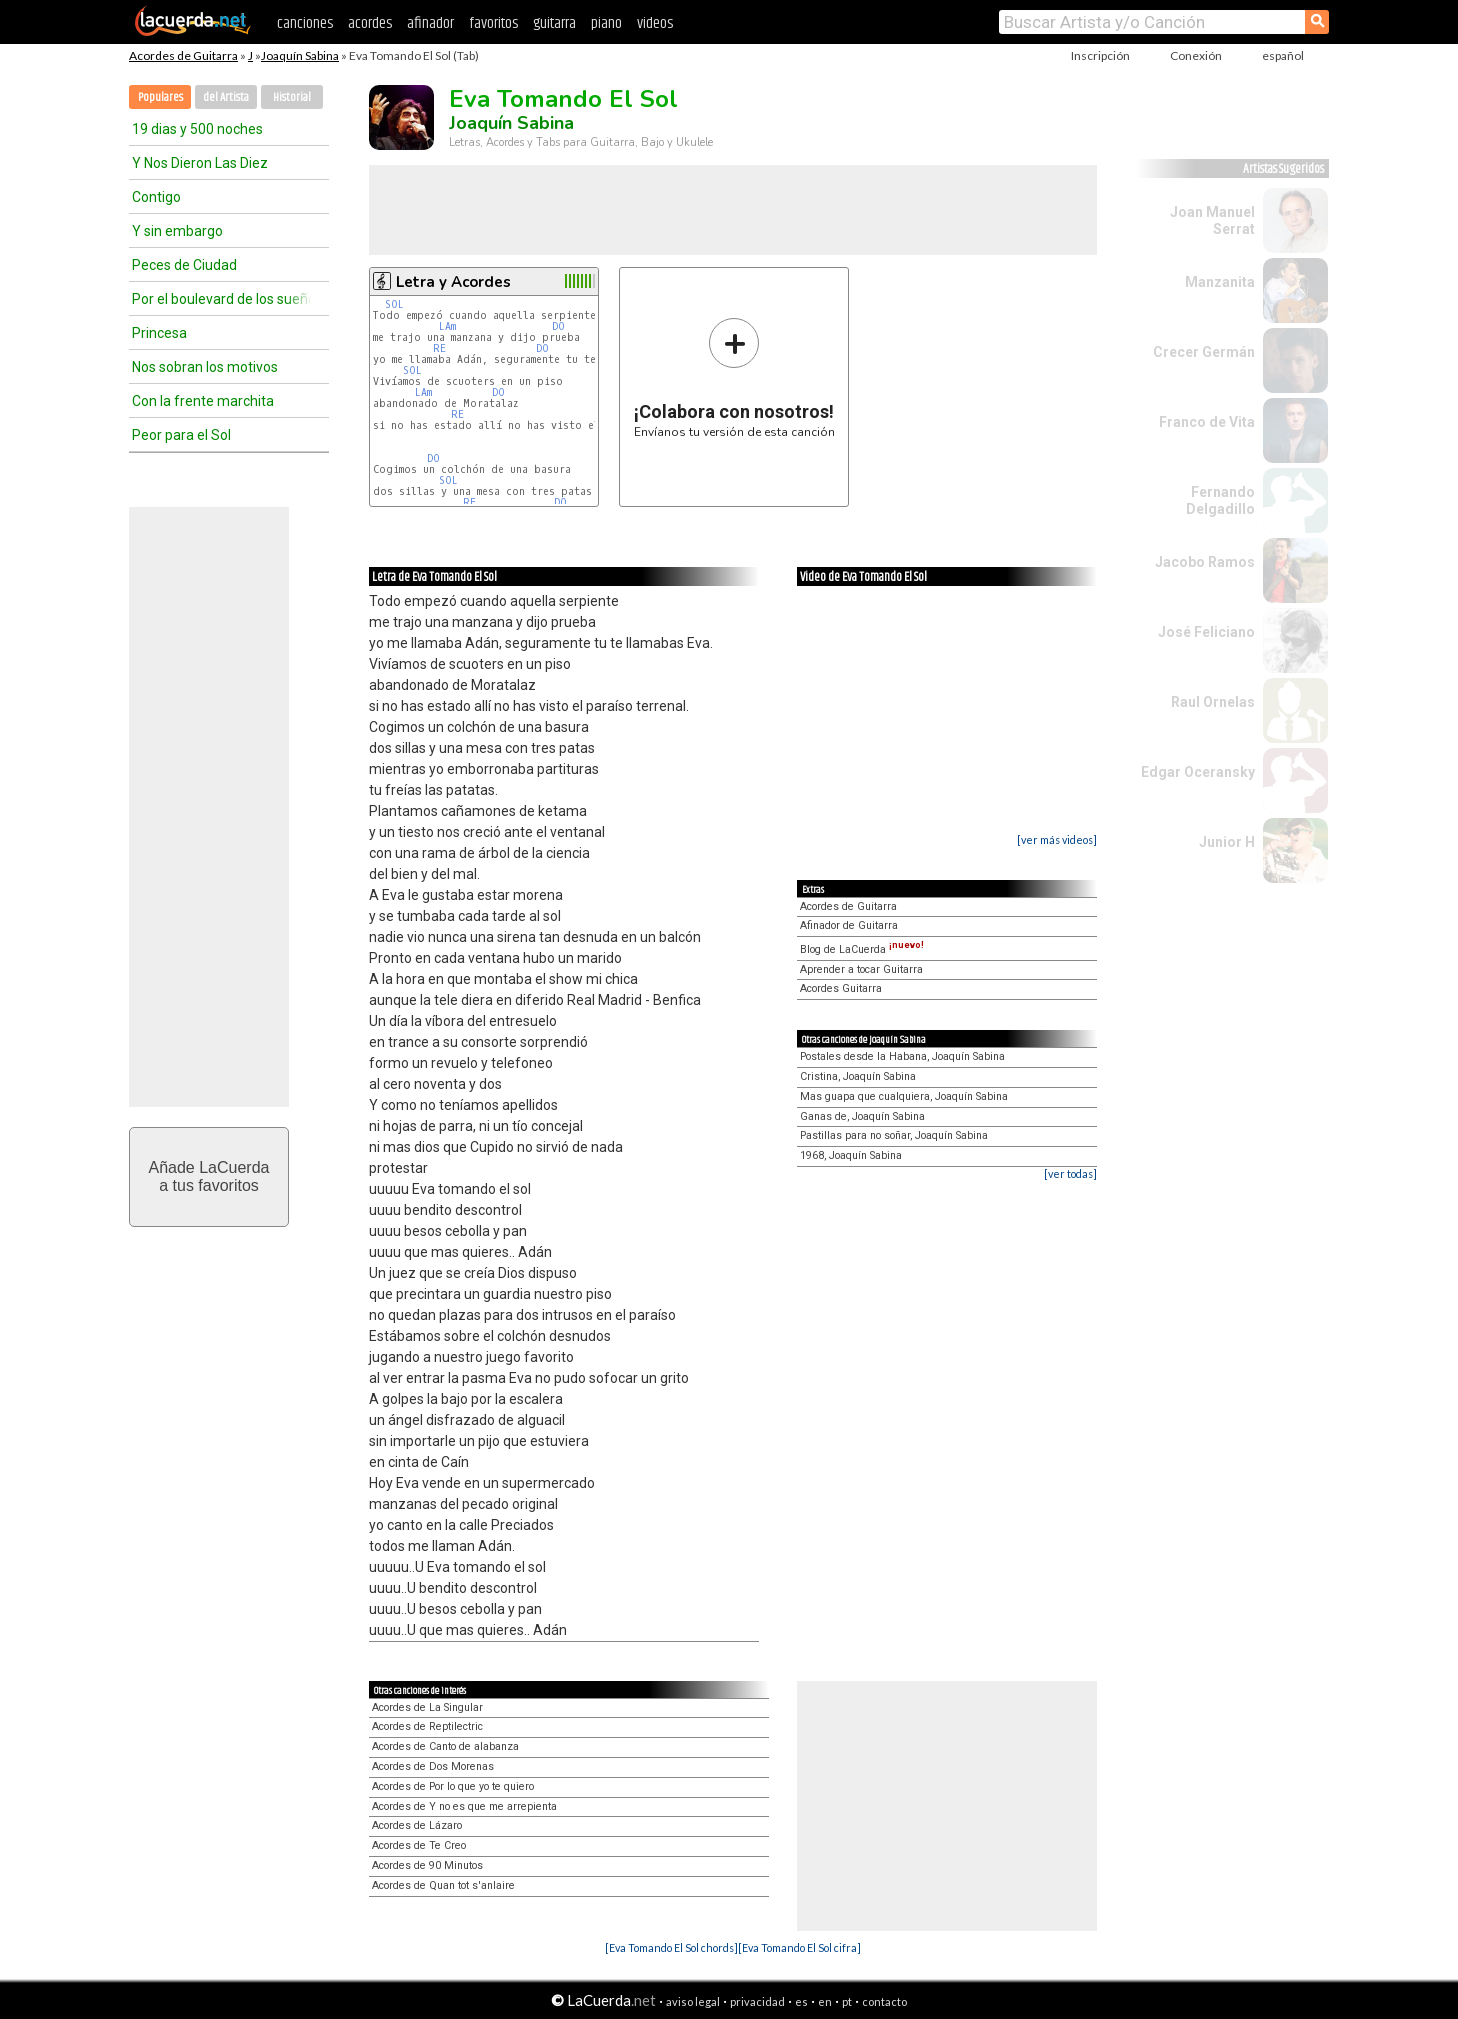  Describe the element at coordinates (427, 1707) in the screenshot. I see `Acordes de La Singular` at that location.